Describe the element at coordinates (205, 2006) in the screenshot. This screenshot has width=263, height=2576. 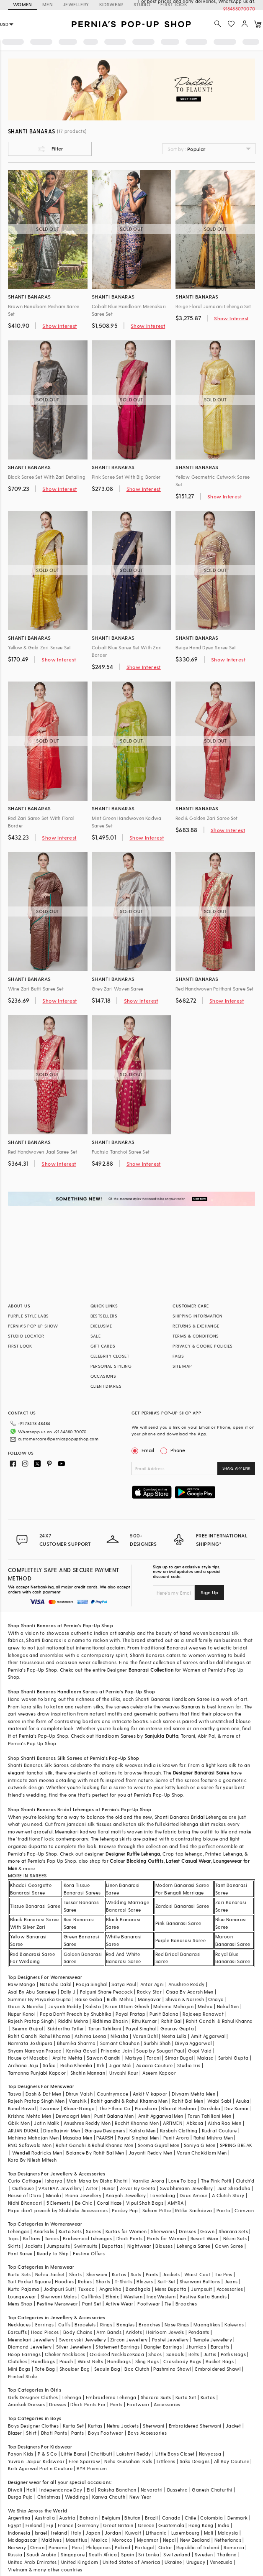
I see `Mishru` at that location.